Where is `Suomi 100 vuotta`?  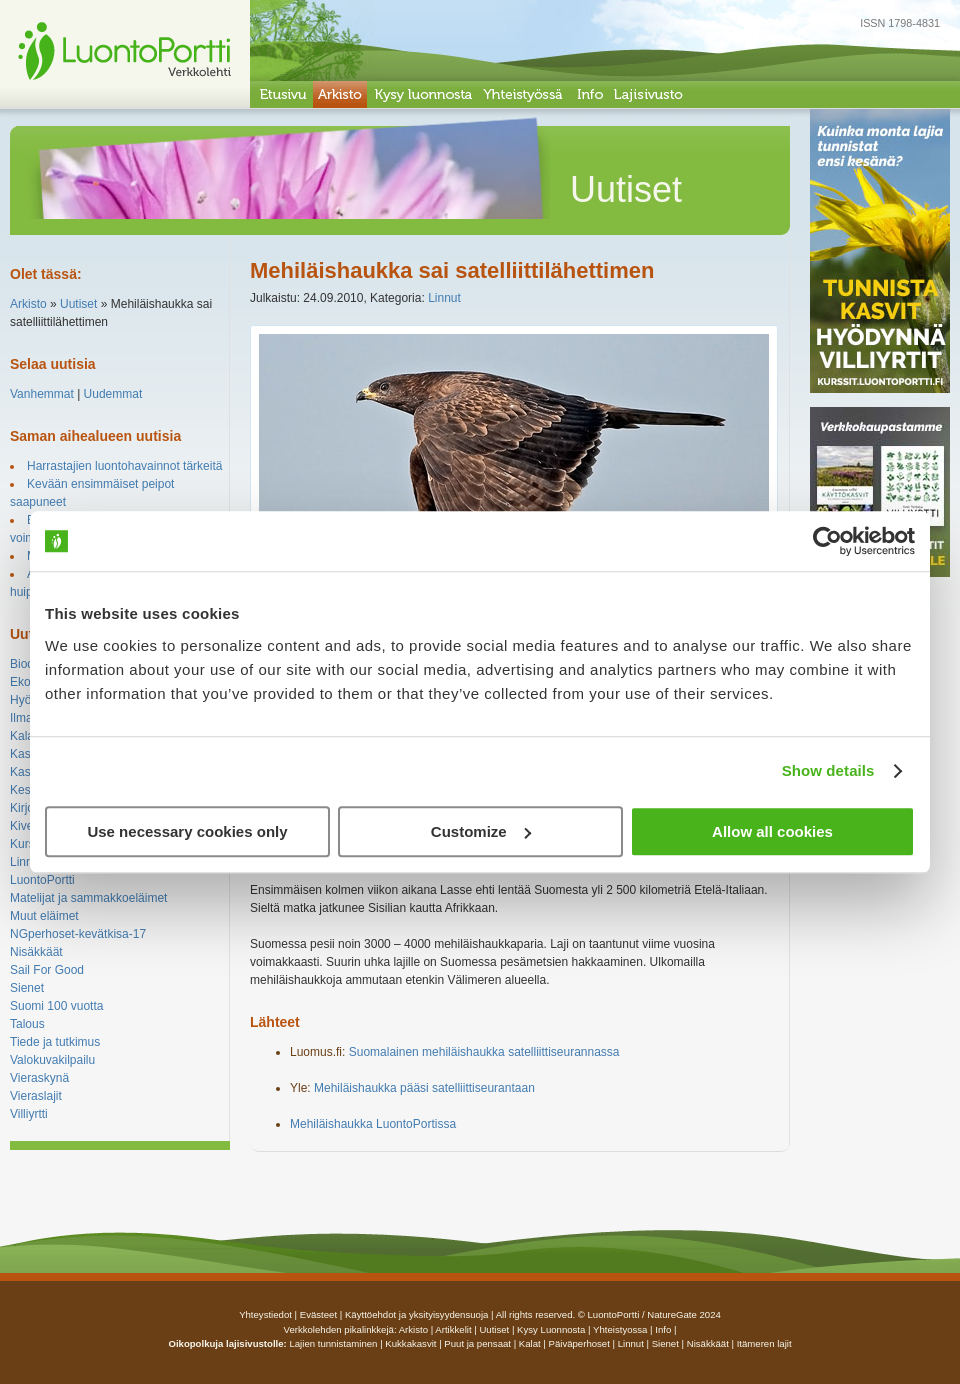 Suomi 100 vuotta is located at coordinates (56, 1006).